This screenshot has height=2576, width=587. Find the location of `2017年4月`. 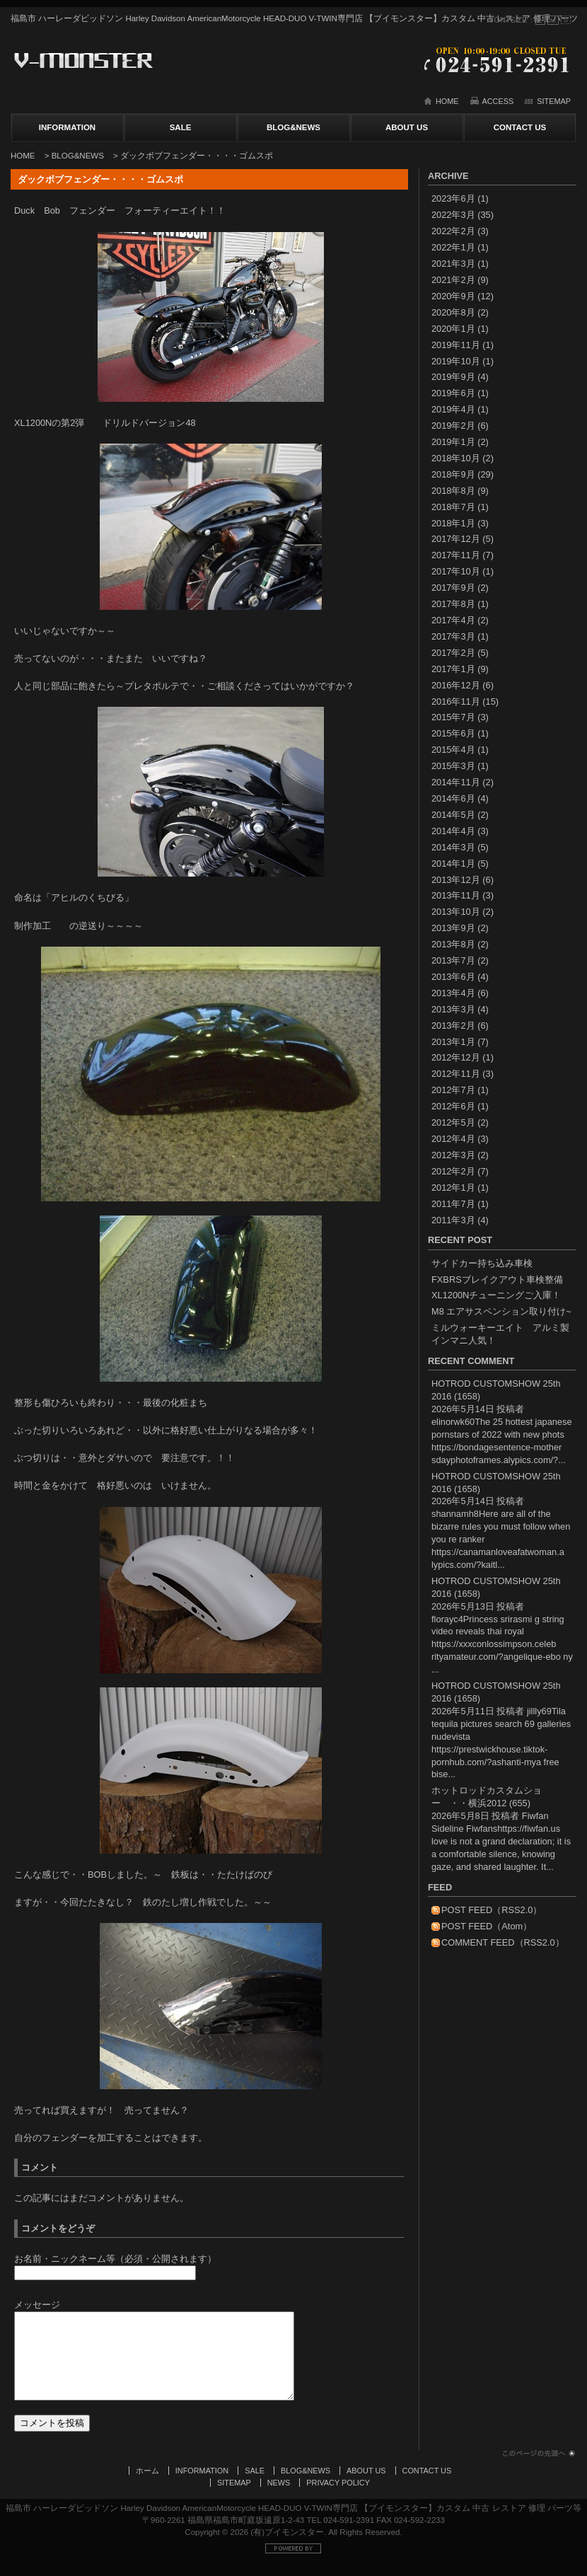

2017年4月 is located at coordinates (453, 620).